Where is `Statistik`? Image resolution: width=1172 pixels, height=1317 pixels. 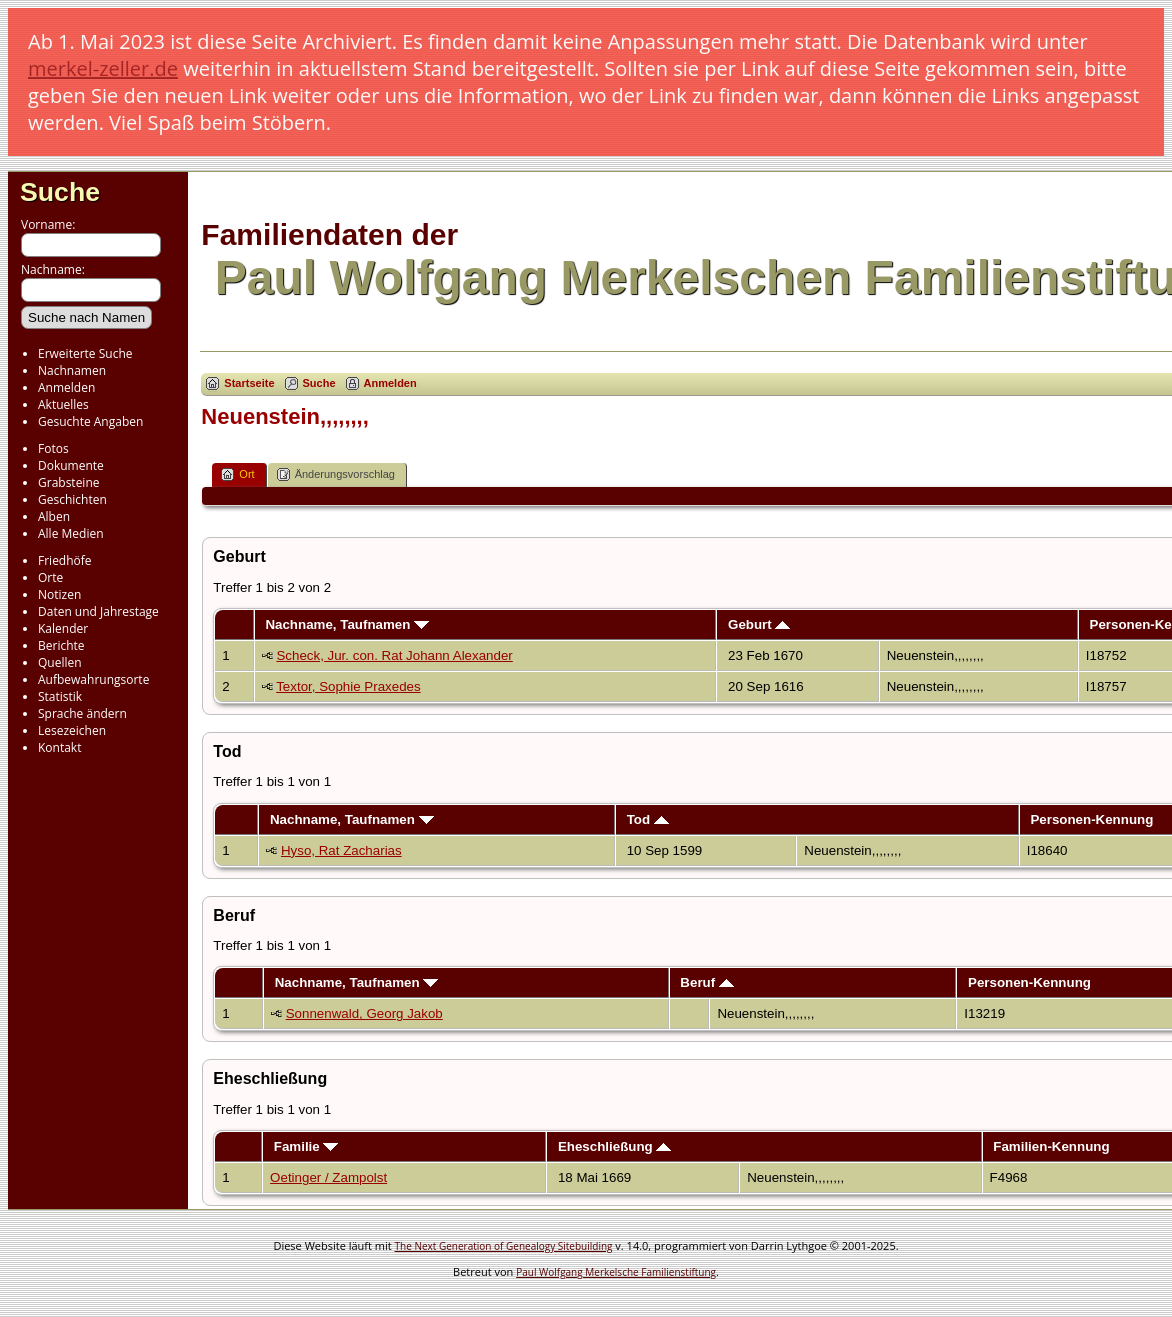 Statistik is located at coordinates (60, 696).